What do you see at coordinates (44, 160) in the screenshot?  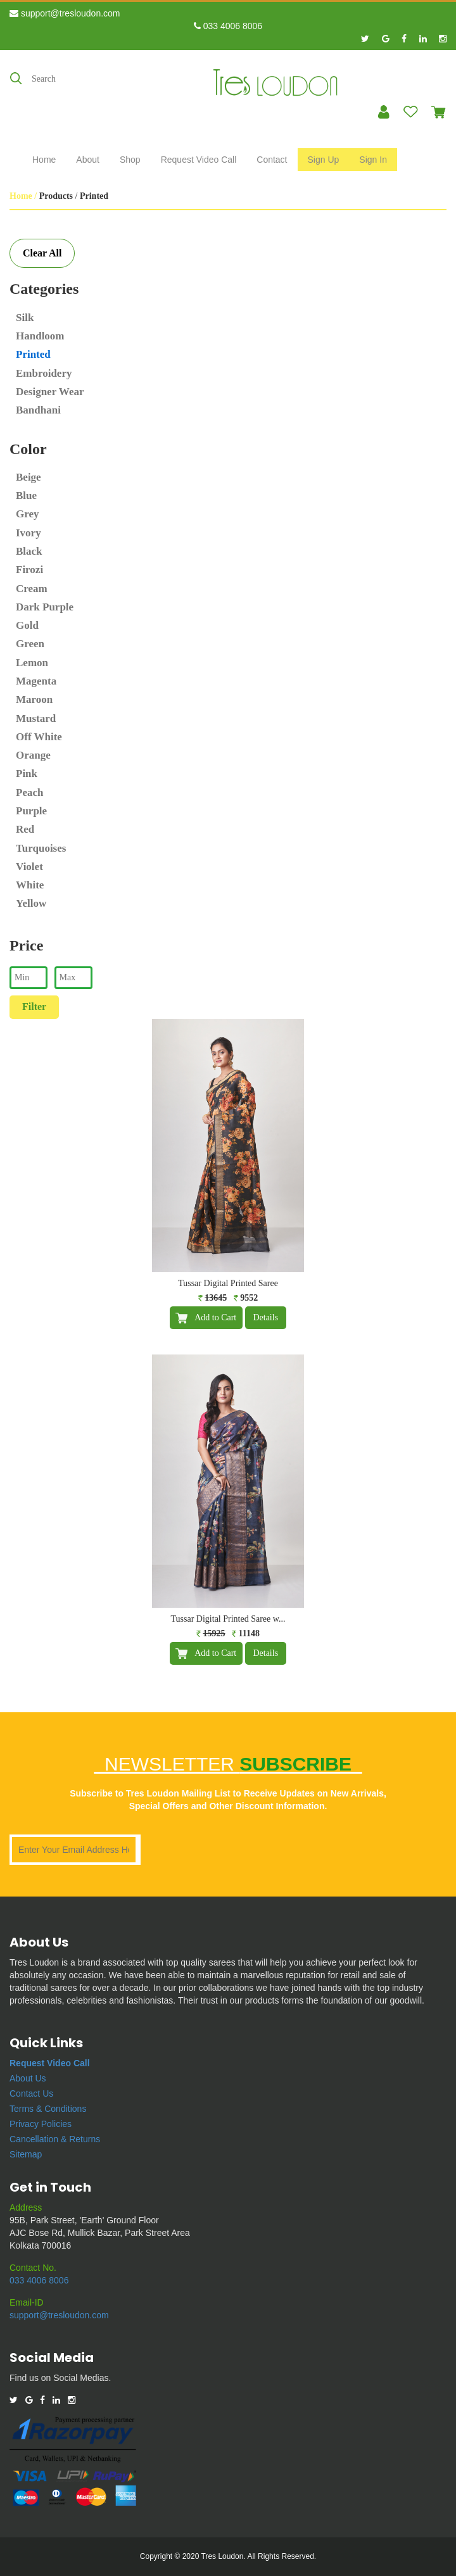 I see `Home` at bounding box center [44, 160].